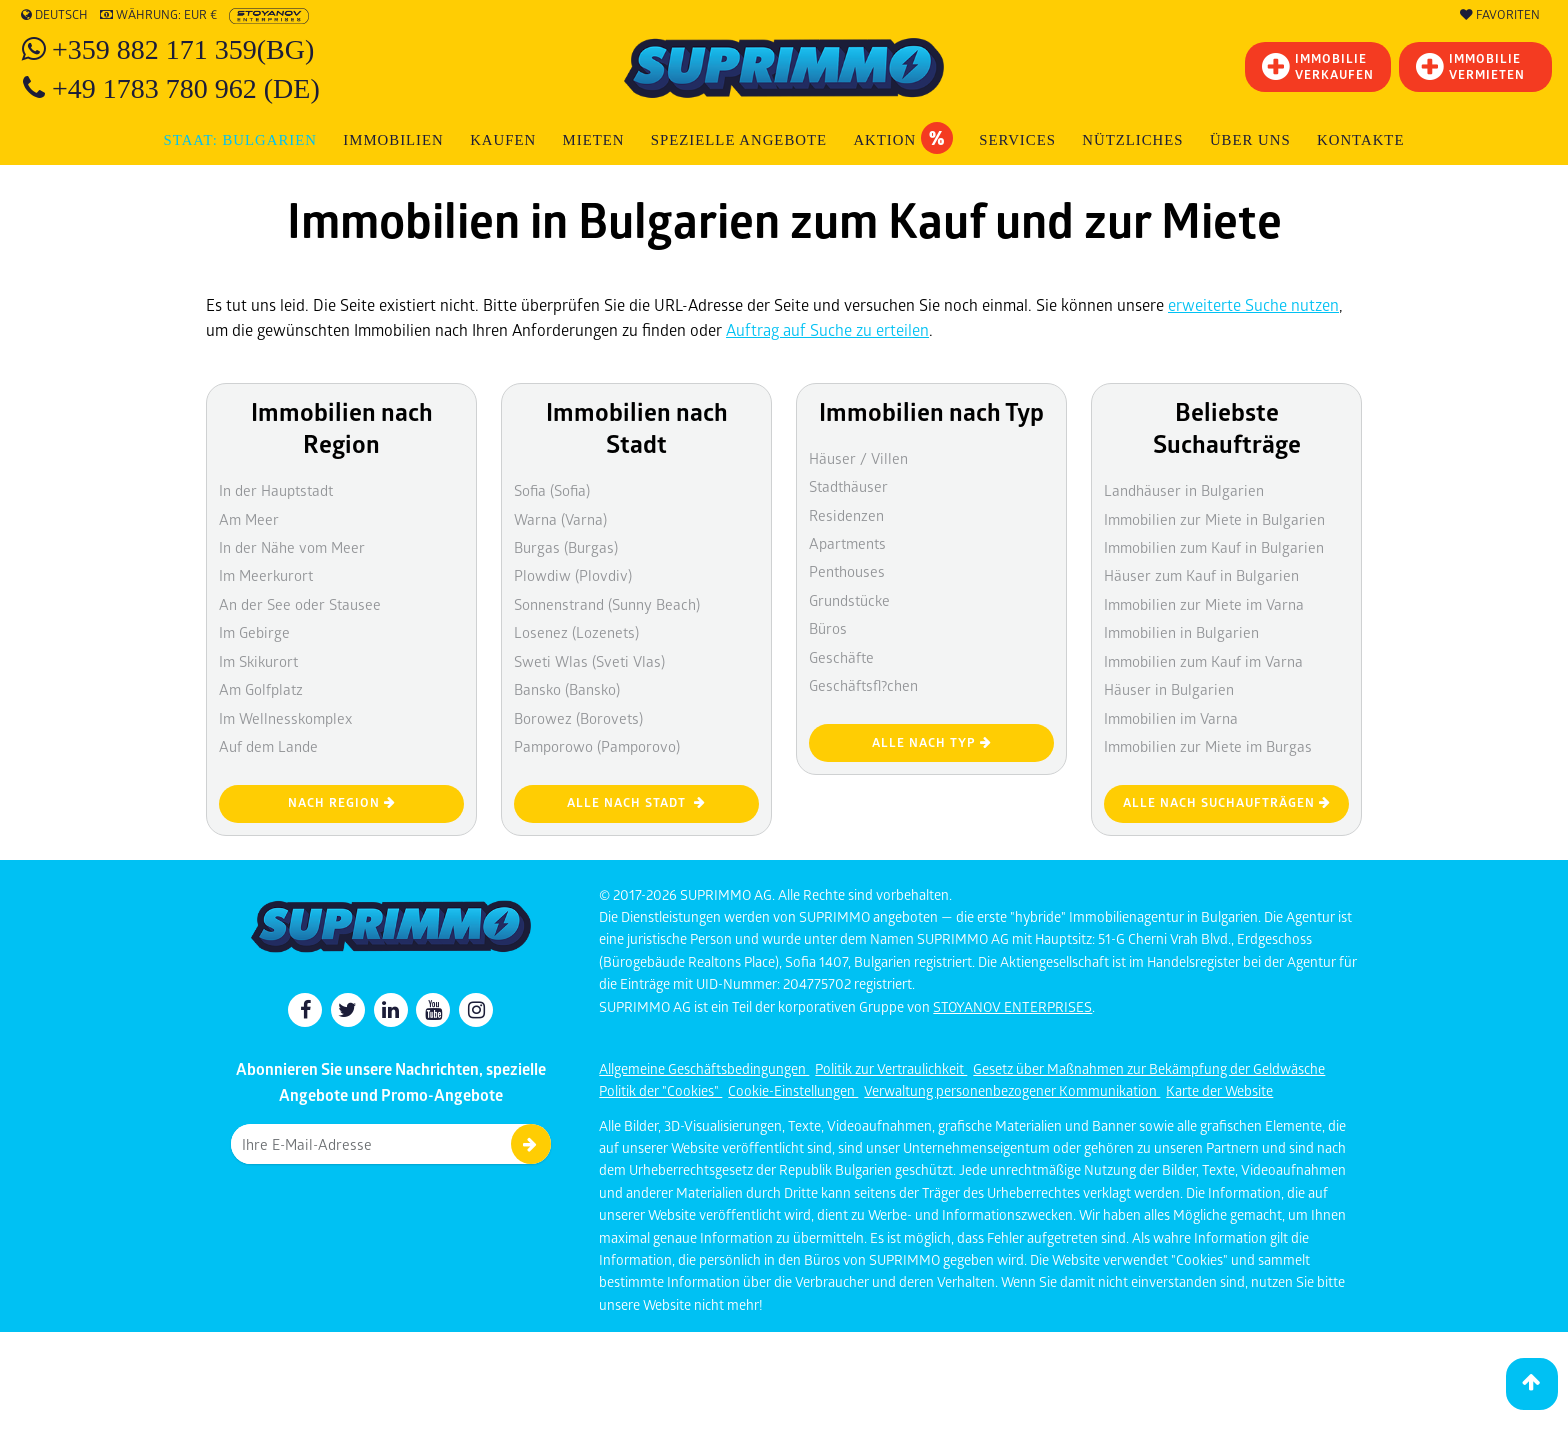 This screenshot has height=1436, width=1568. Describe the element at coordinates (1201, 575) in the screenshot. I see `Häuser zum Kauf in Bulgarien` at that location.